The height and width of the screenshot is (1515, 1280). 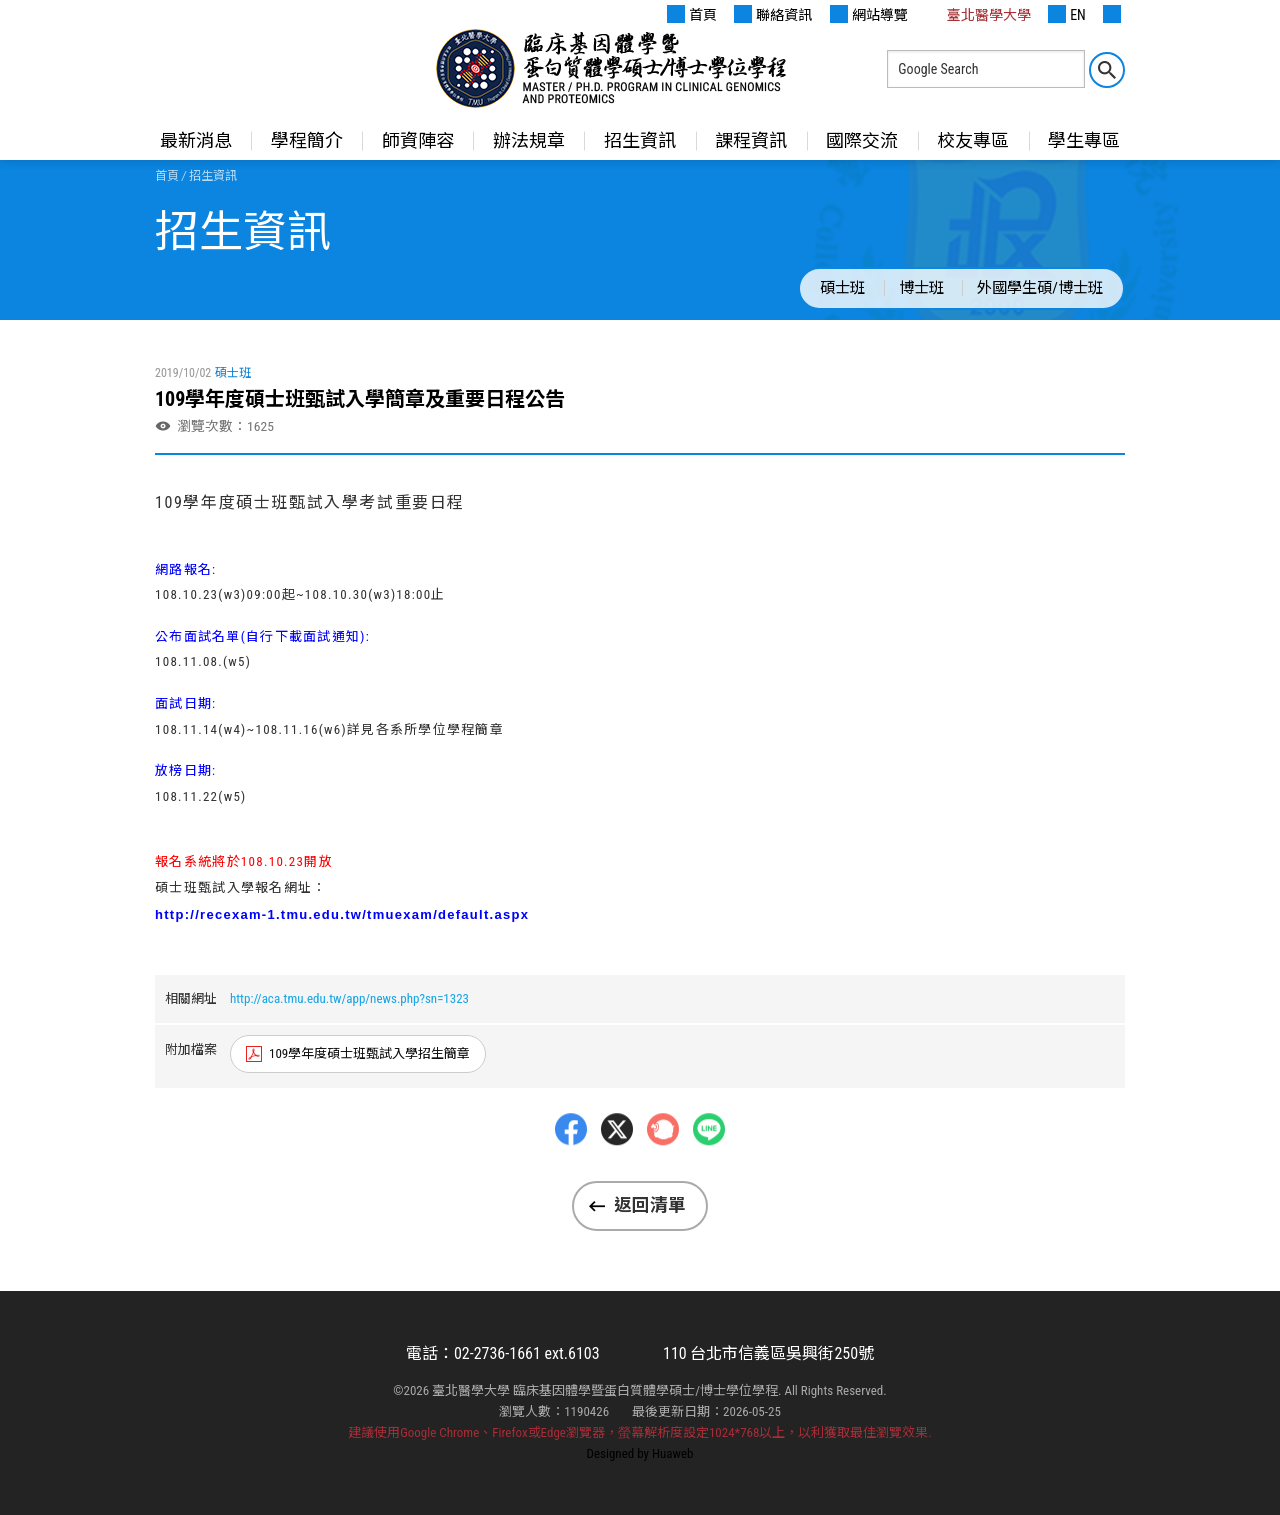 What do you see at coordinates (973, 140) in the screenshot?
I see `校友專區` at bounding box center [973, 140].